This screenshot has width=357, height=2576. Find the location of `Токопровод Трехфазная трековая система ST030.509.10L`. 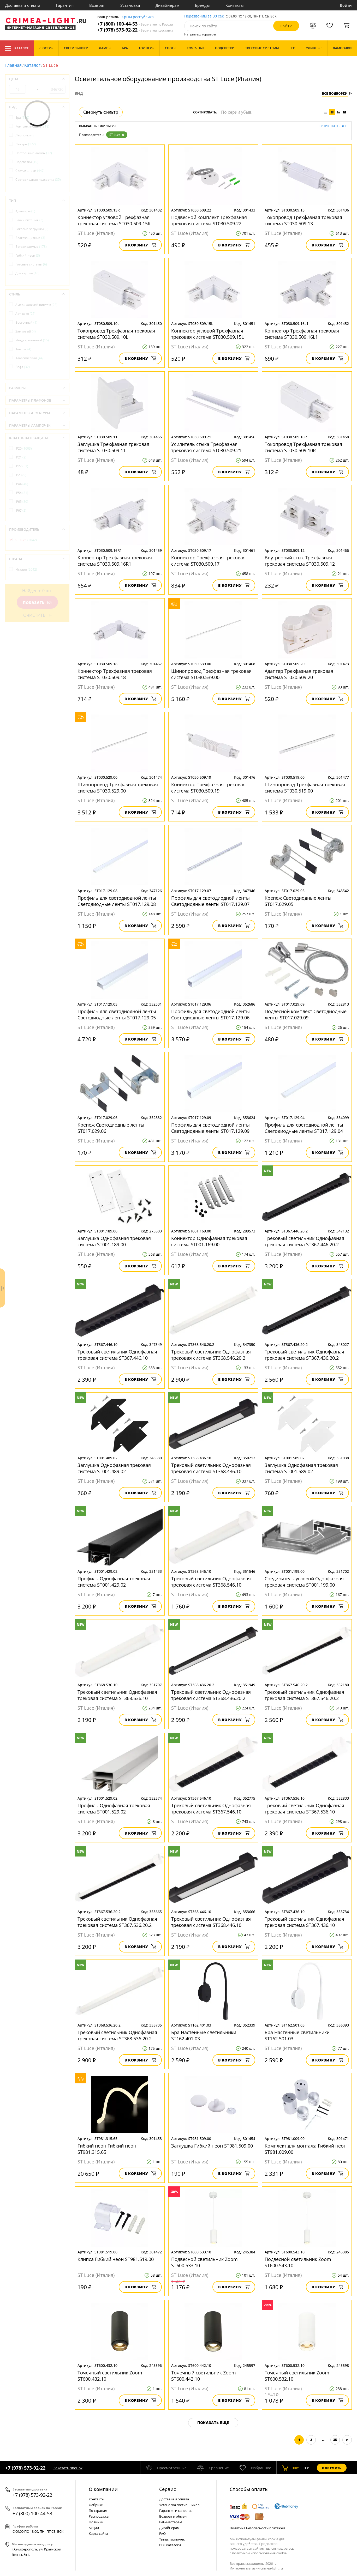

Токопровод Трехфазная трековая система ST030.509.10L is located at coordinates (116, 334).